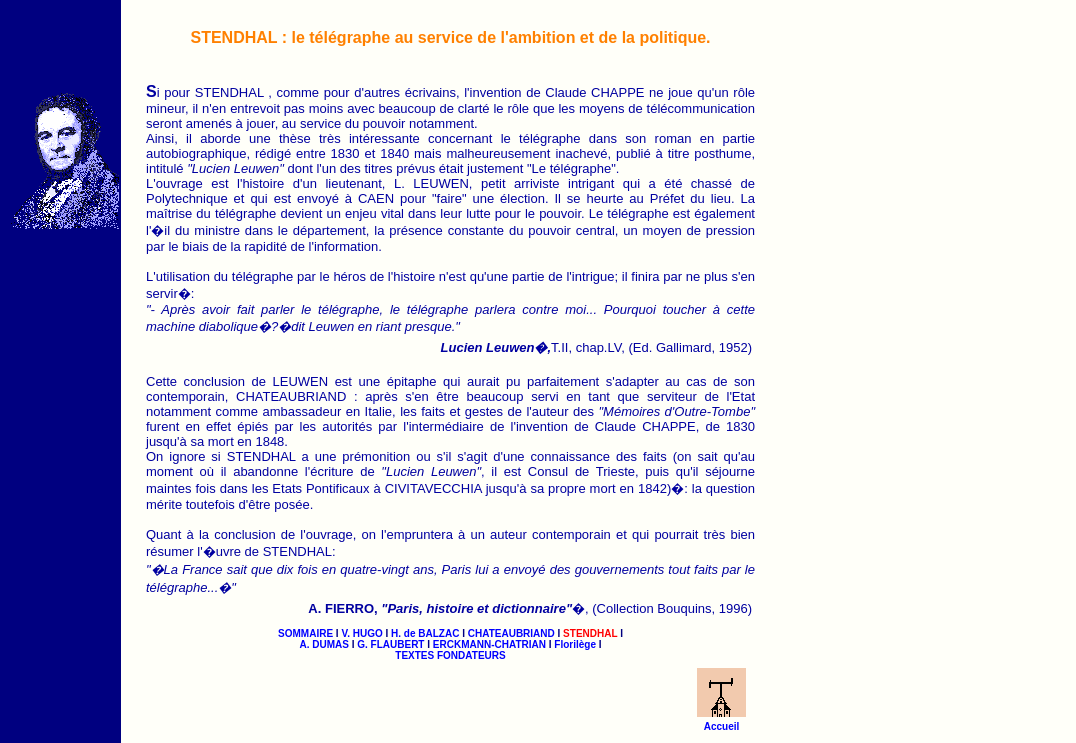 This screenshot has width=1076, height=743. What do you see at coordinates (575, 644) in the screenshot?
I see `Florilège` at bounding box center [575, 644].